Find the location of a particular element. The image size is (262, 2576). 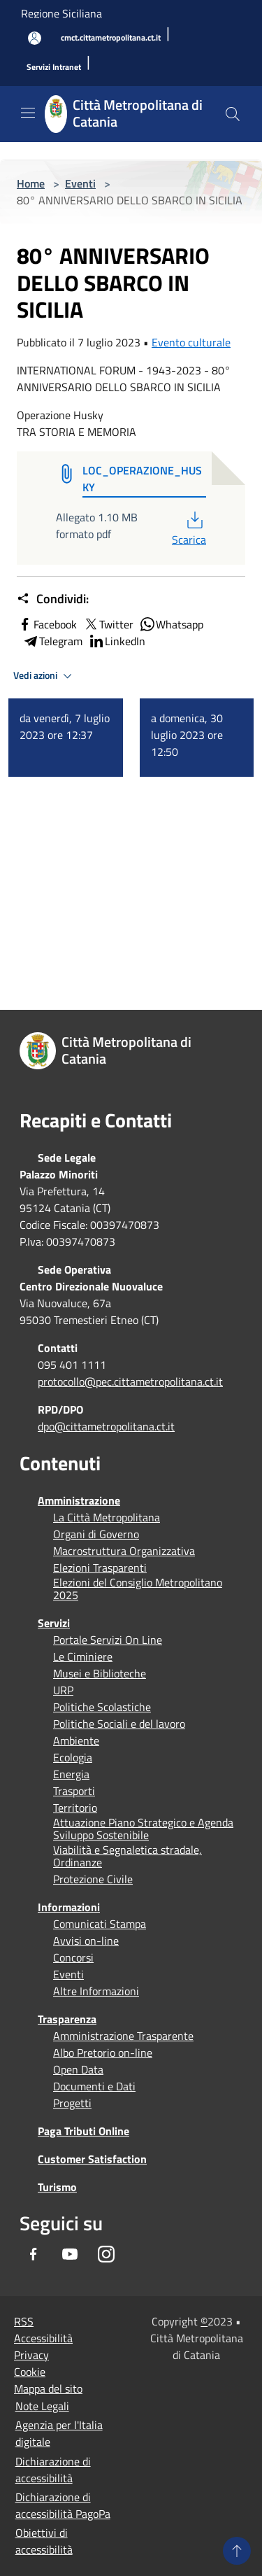

Accessibilità is located at coordinates (43, 2338).